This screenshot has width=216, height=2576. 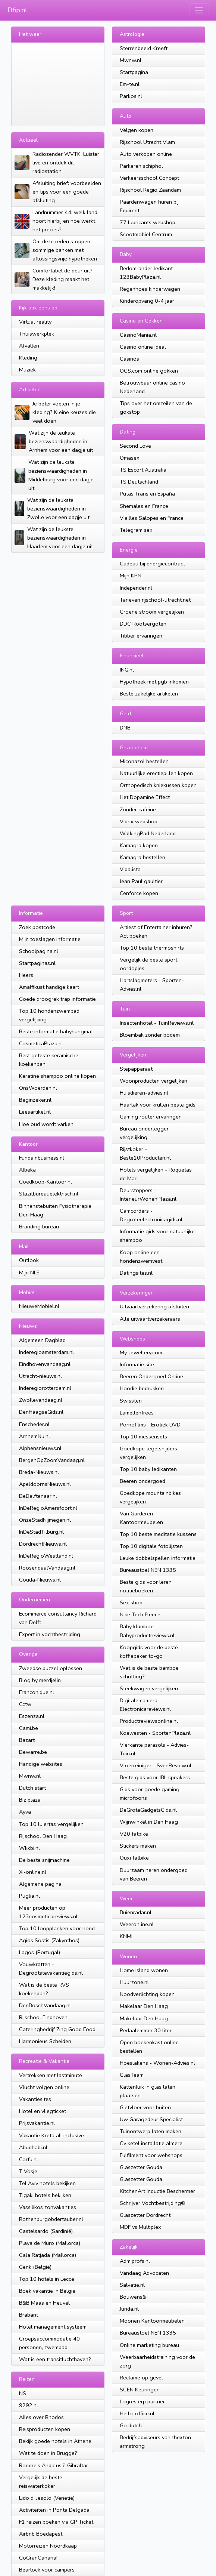 I want to click on Beeren ondergoed, so click(x=142, y=1481).